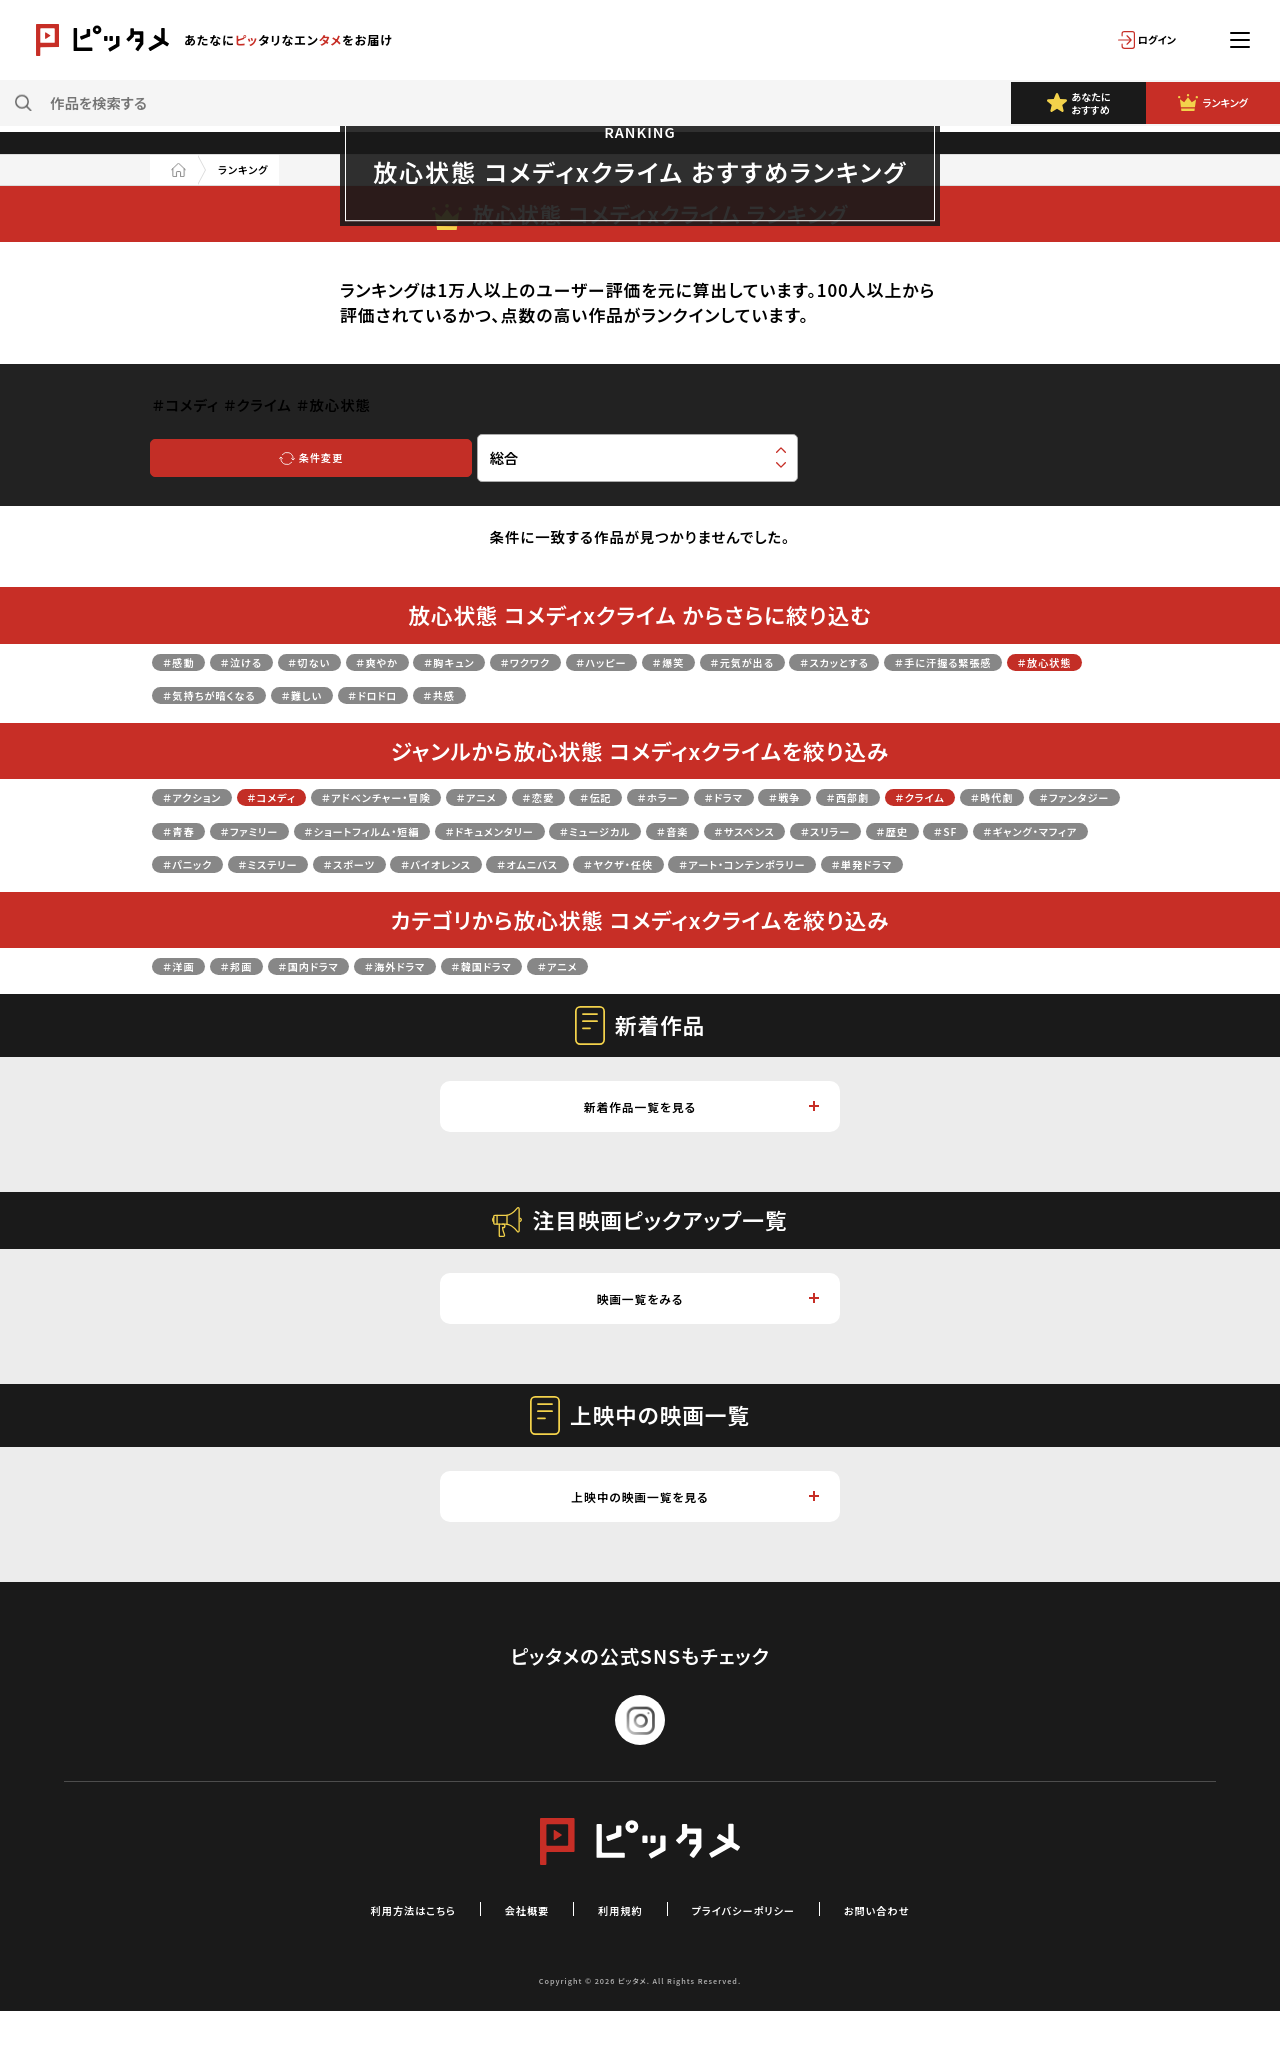 This screenshot has height=2063, width=1280. What do you see at coordinates (698, 1142) in the screenshot?
I see `新着作品一覧を見る` at bounding box center [698, 1142].